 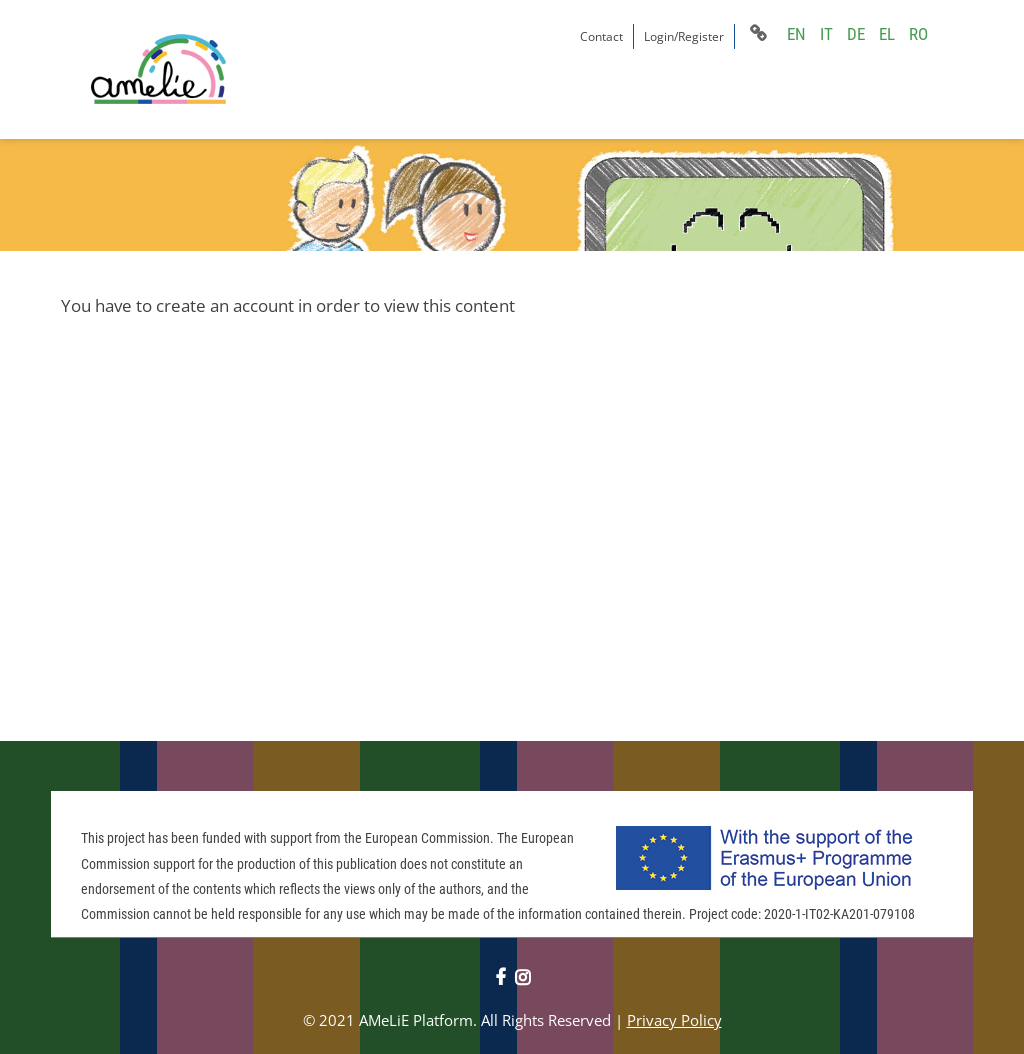 I want to click on EL, so click(x=887, y=35).